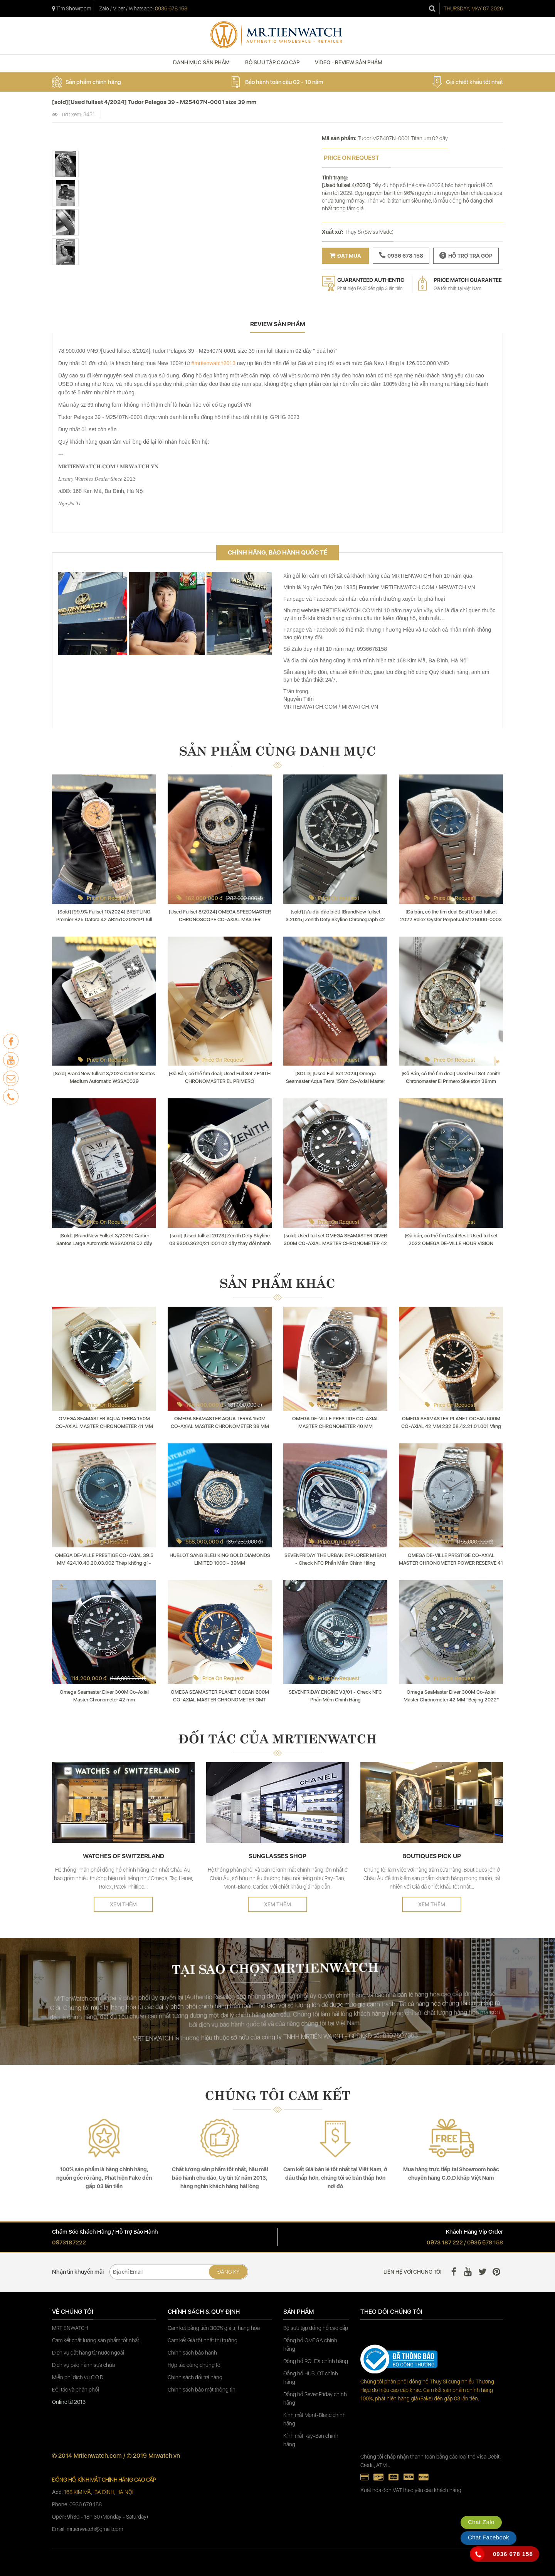 The height and width of the screenshot is (2576, 555). Describe the element at coordinates (220, 1426) in the screenshot. I see `OMEGA SEAMASTER AQUA TERRA 150M CO‑AXIAL MASTER CHRONOMETER 38 MM 220.10.38.20.10.002` at that location.